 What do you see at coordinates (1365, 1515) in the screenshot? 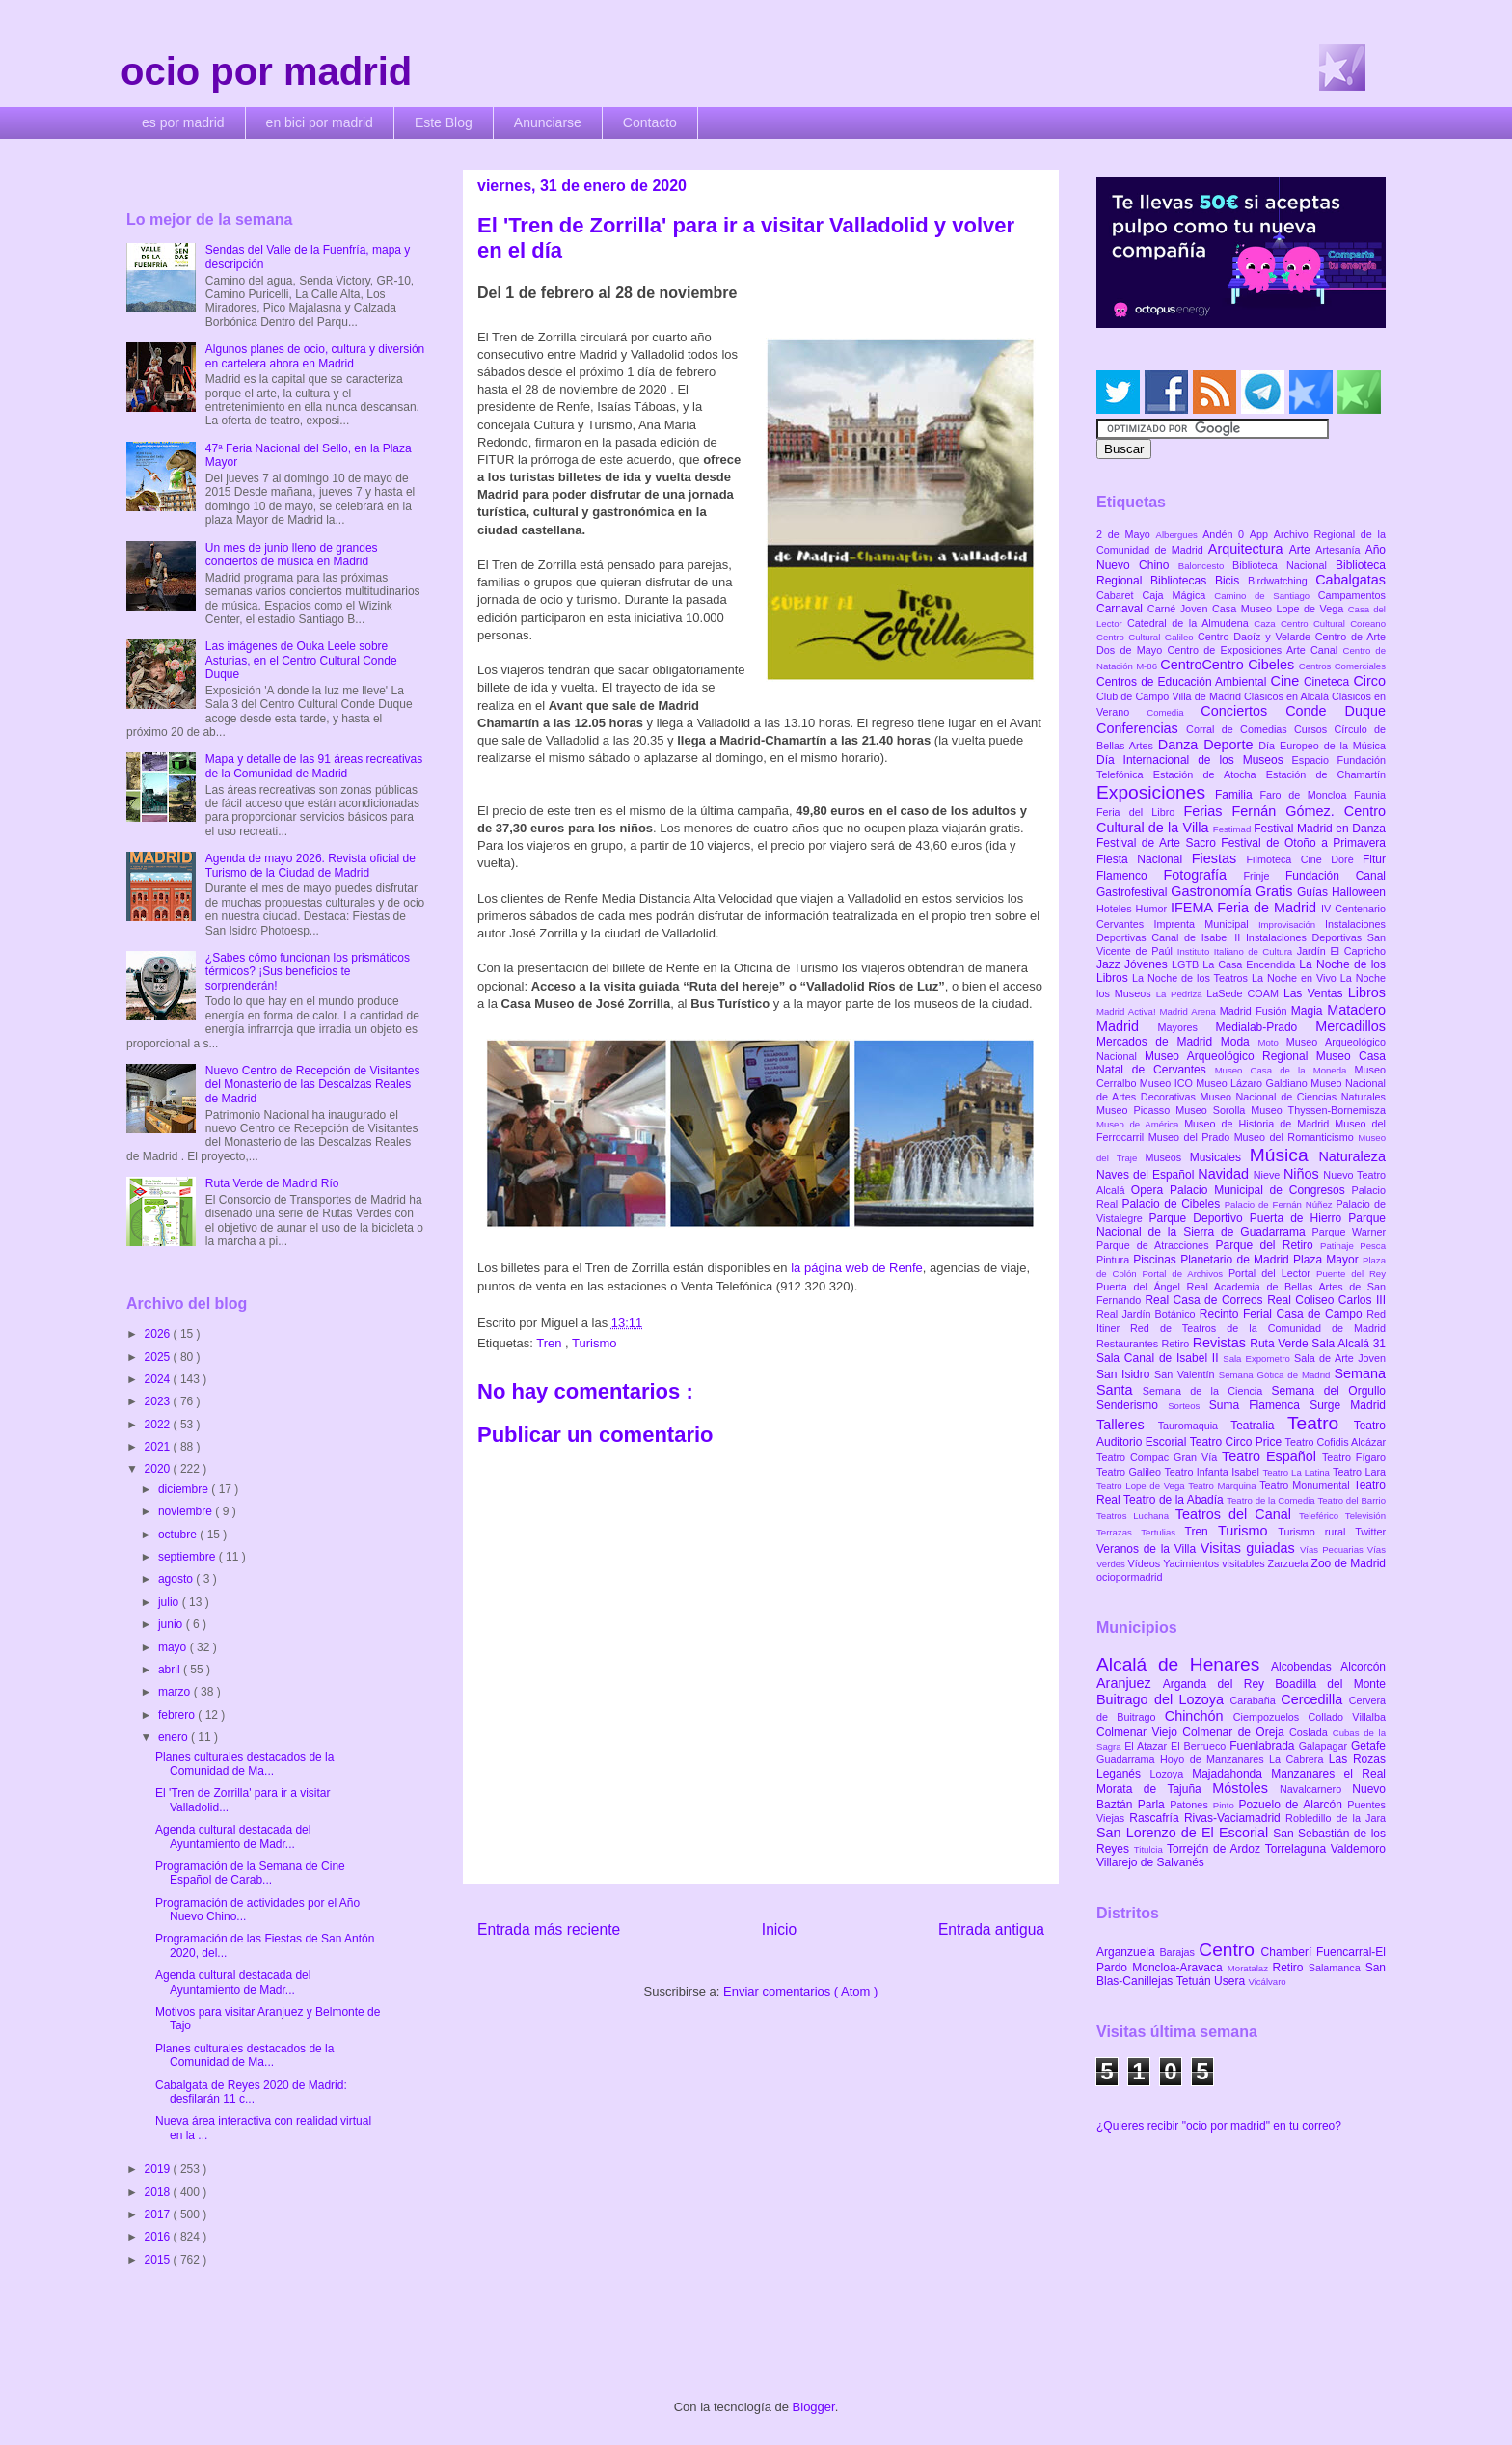
I see `Televisión` at bounding box center [1365, 1515].